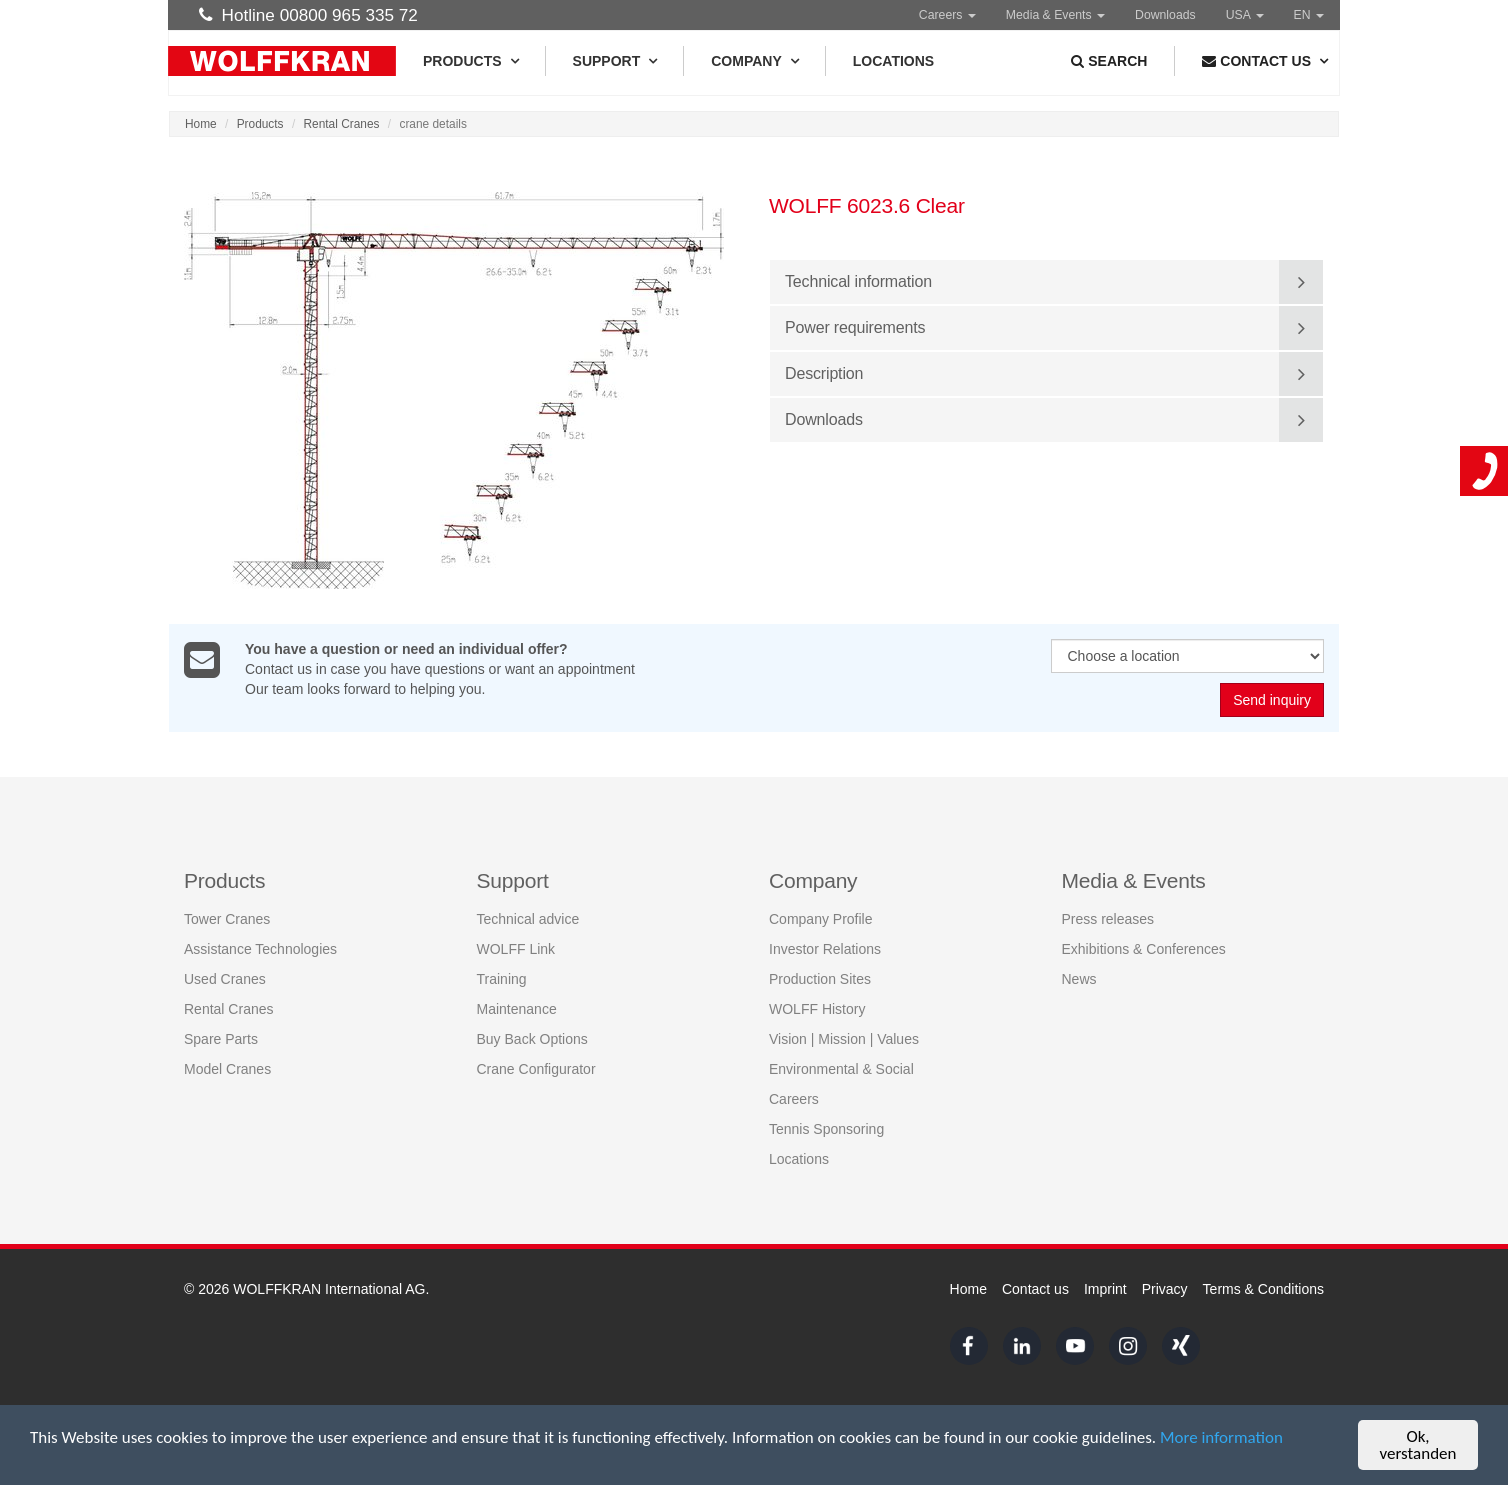 The image size is (1508, 1485). What do you see at coordinates (826, 1129) in the screenshot?
I see `Tennis Sponsoring` at bounding box center [826, 1129].